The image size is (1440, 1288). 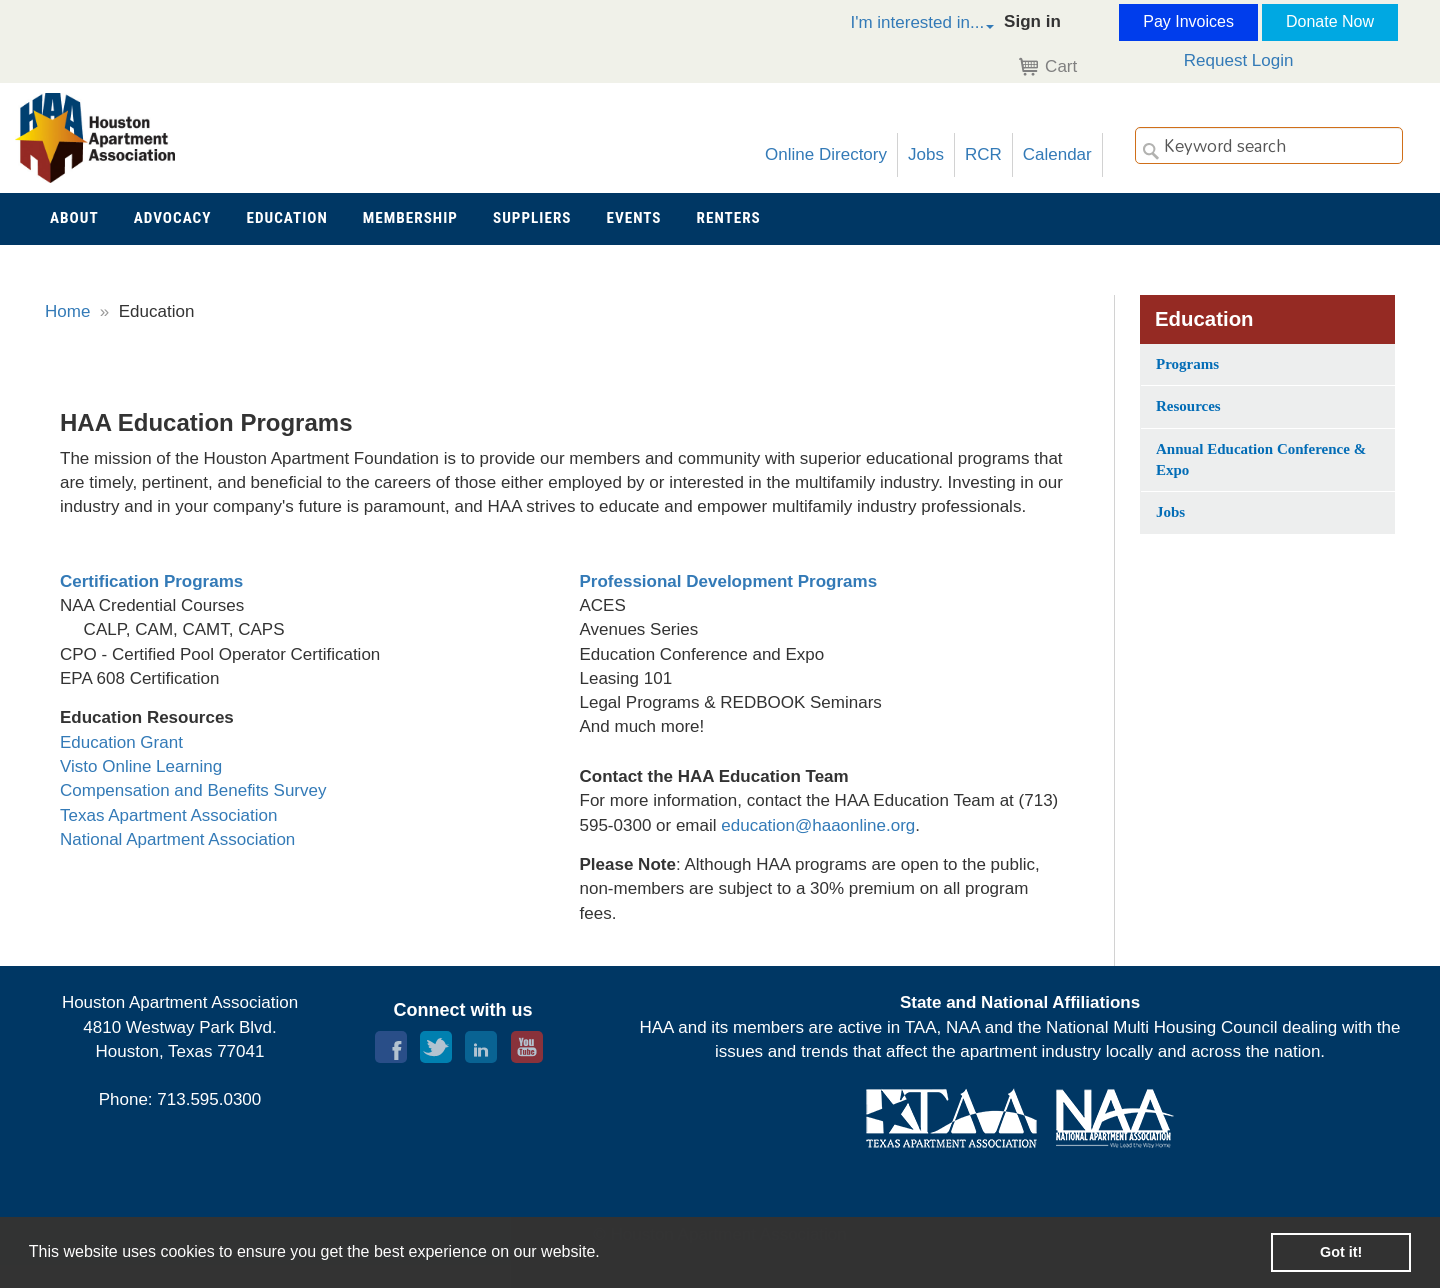 What do you see at coordinates (926, 154) in the screenshot?
I see `Jobs` at bounding box center [926, 154].